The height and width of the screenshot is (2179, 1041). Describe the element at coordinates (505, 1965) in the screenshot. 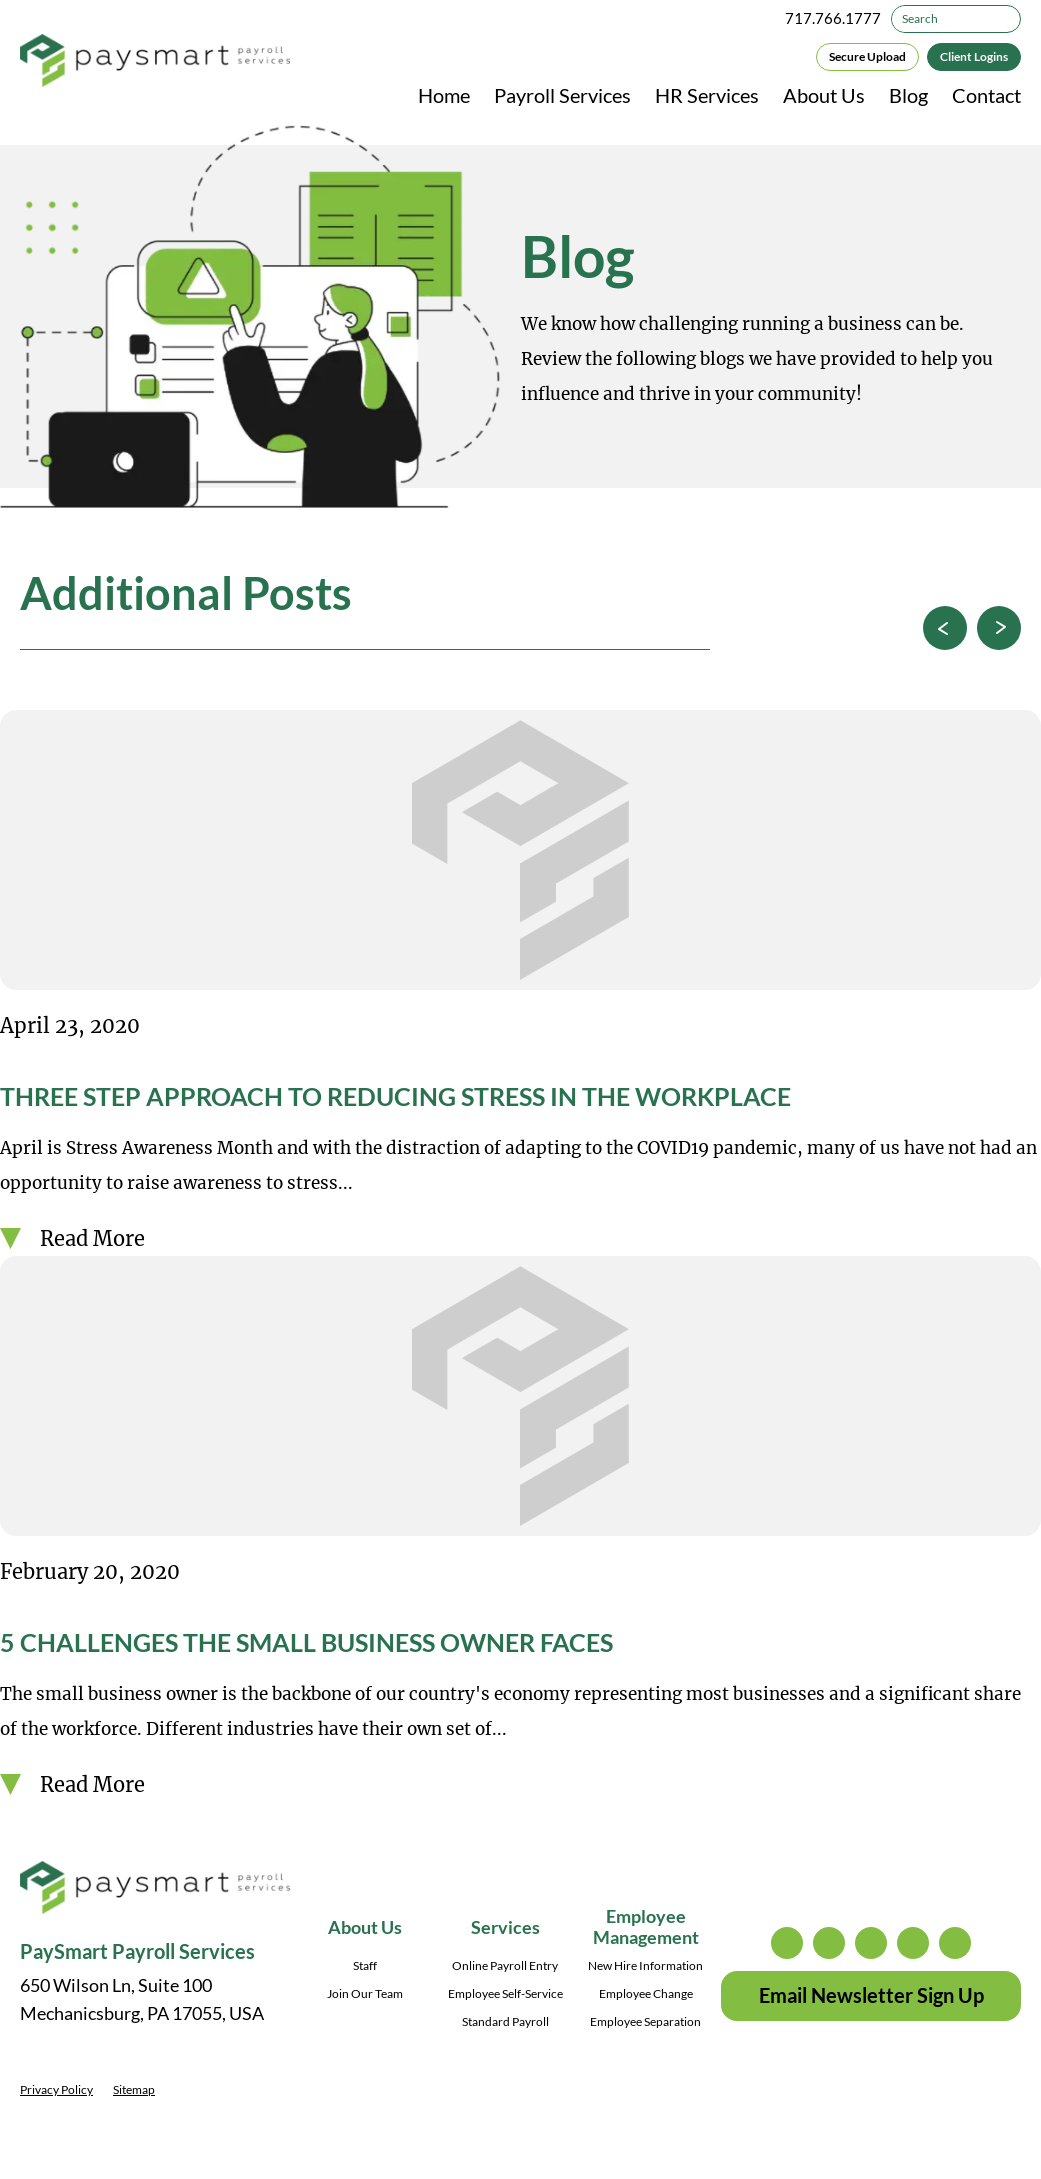

I see `Online Payroll Entry` at that location.